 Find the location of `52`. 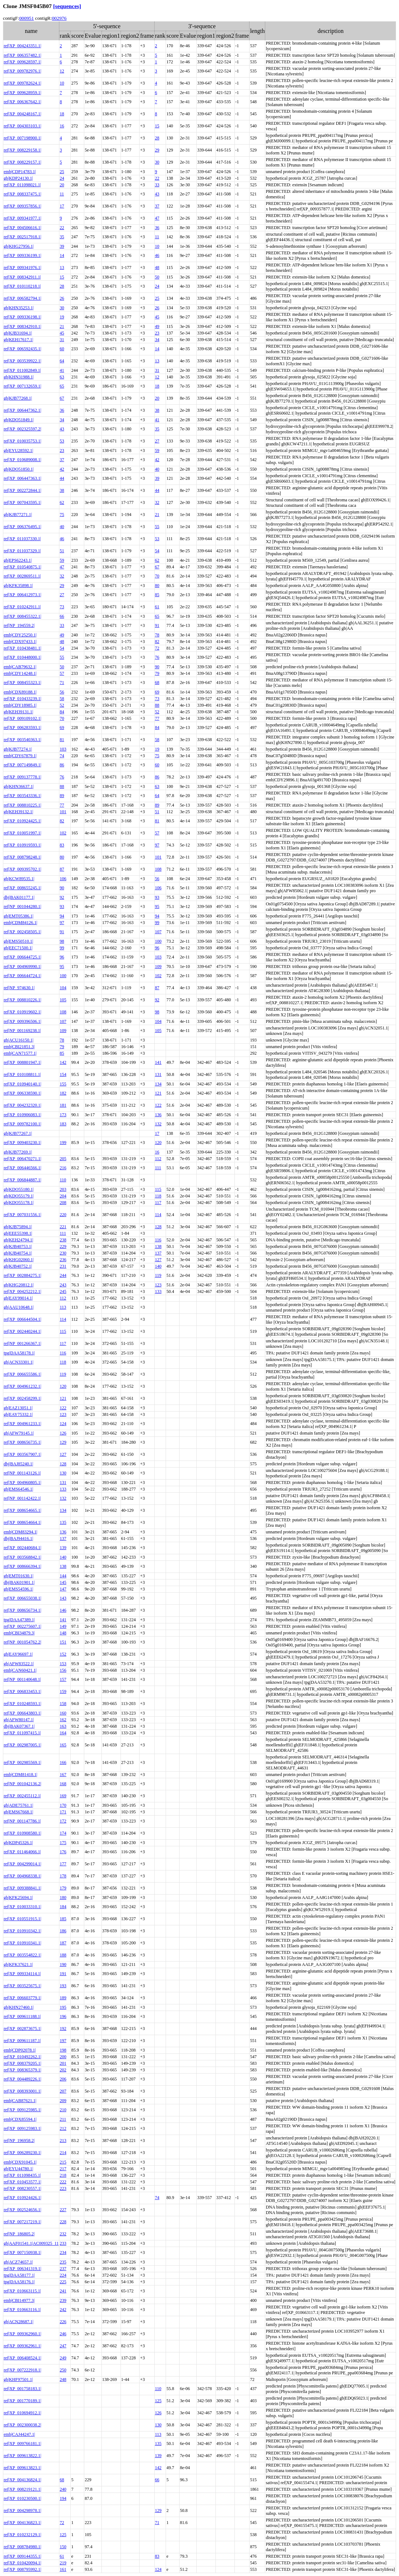

52 is located at coordinates (62, 705).